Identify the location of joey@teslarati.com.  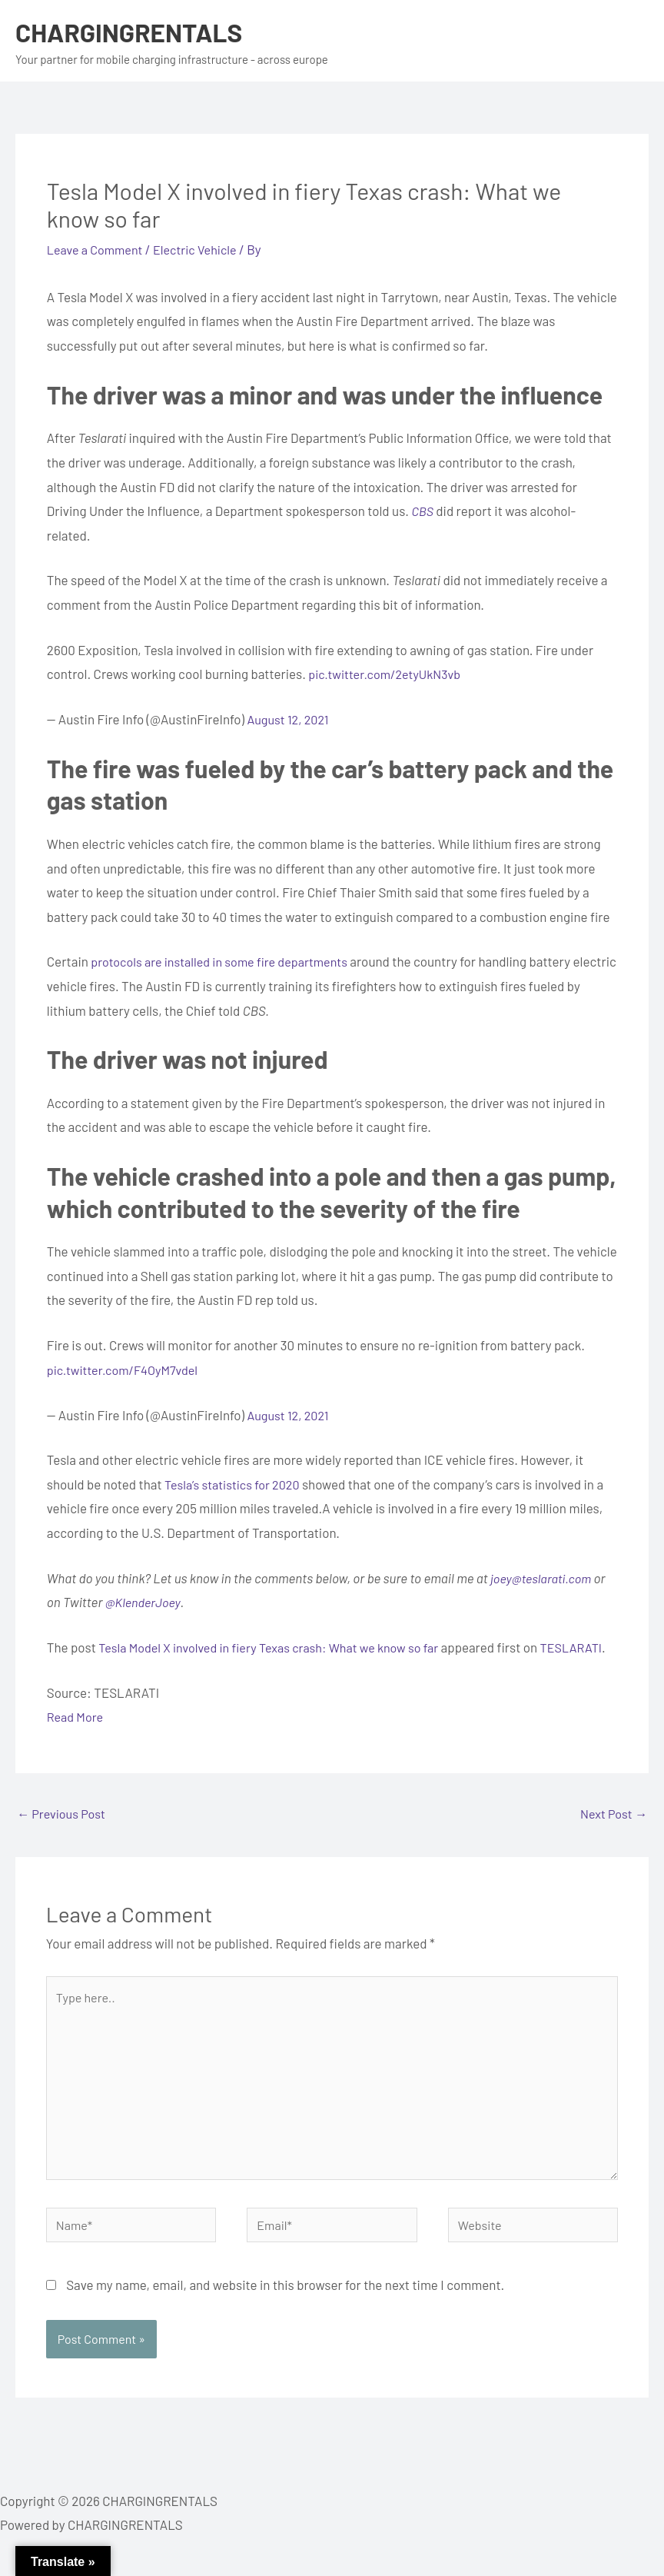
(543, 1578).